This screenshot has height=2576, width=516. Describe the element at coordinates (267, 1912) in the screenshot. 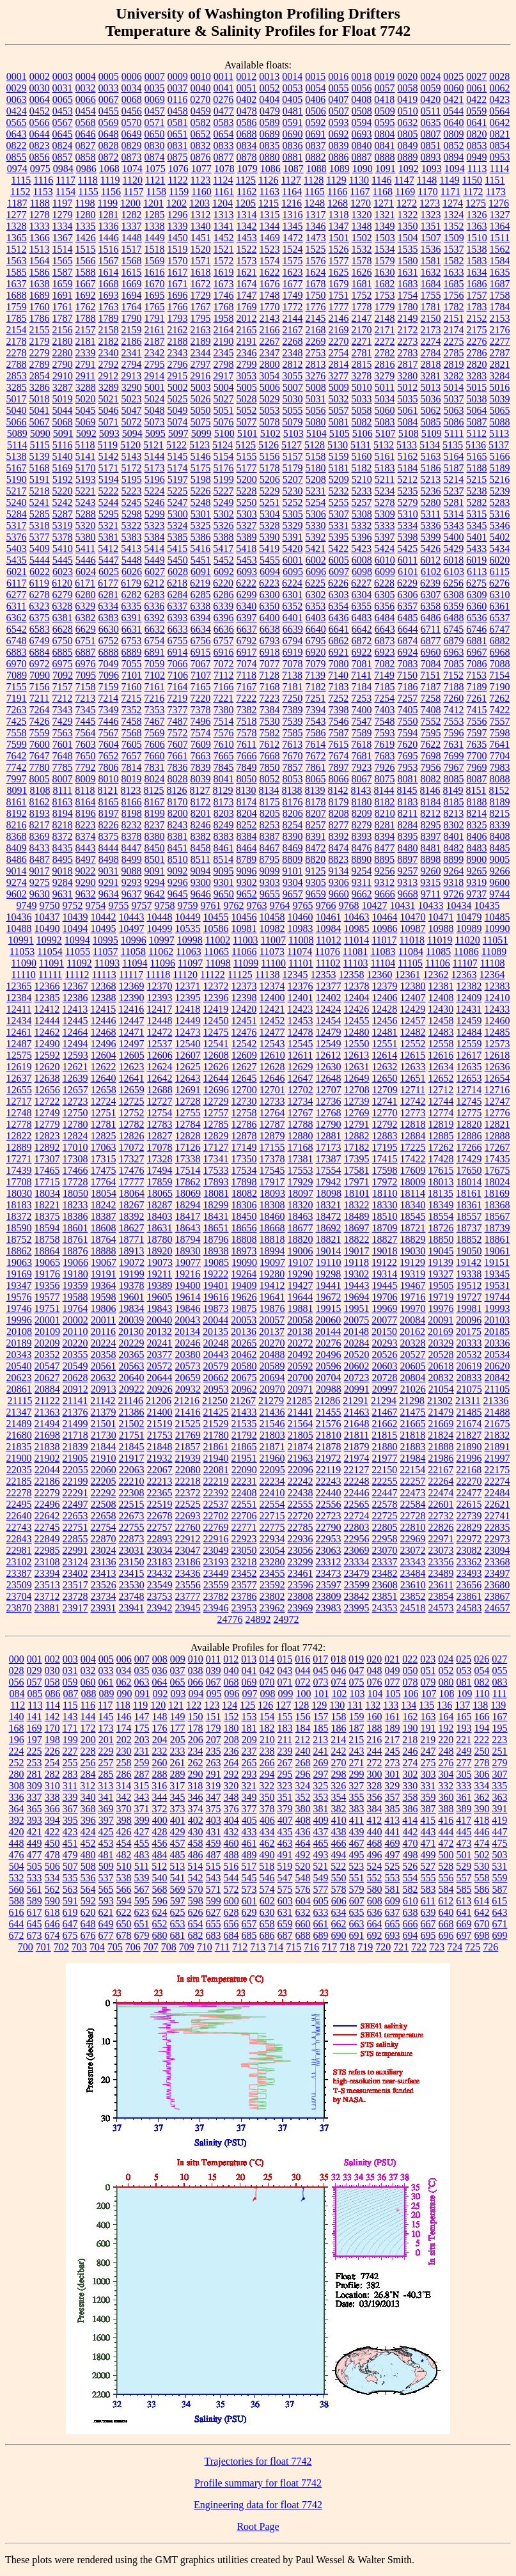

I see `630` at that location.